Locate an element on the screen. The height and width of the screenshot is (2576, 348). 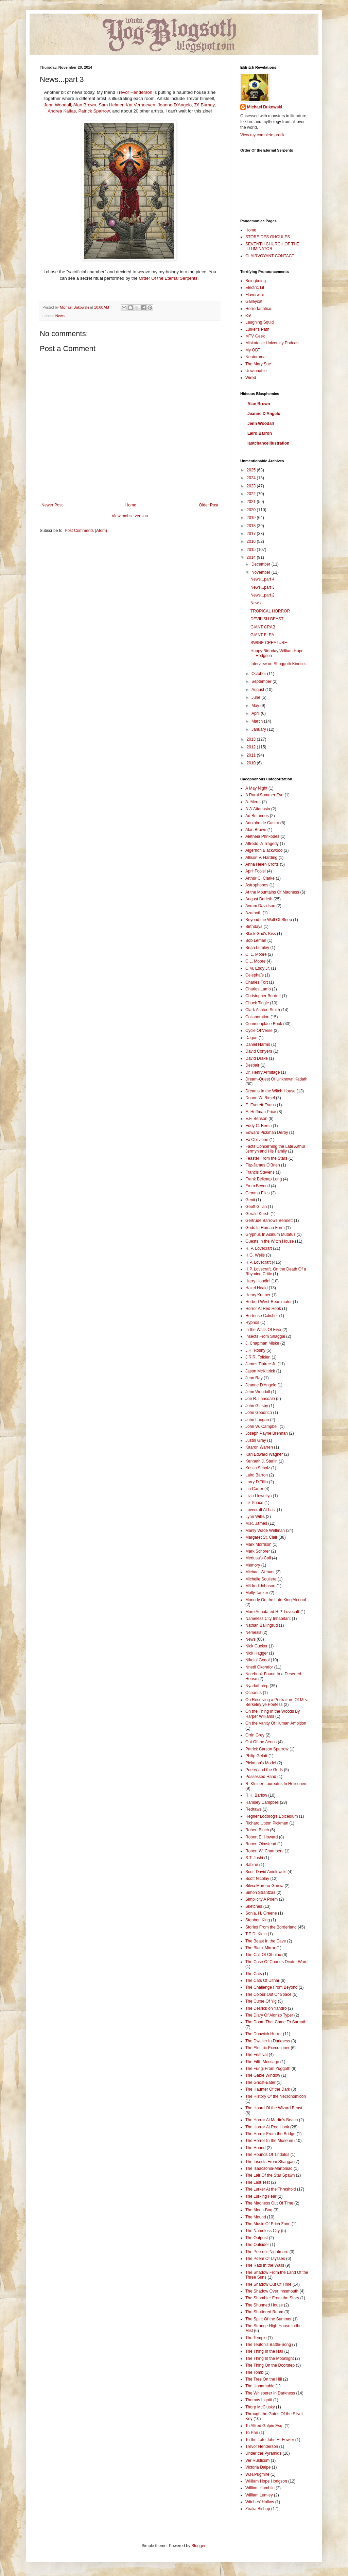
David Drake is located at coordinates (256, 1058).